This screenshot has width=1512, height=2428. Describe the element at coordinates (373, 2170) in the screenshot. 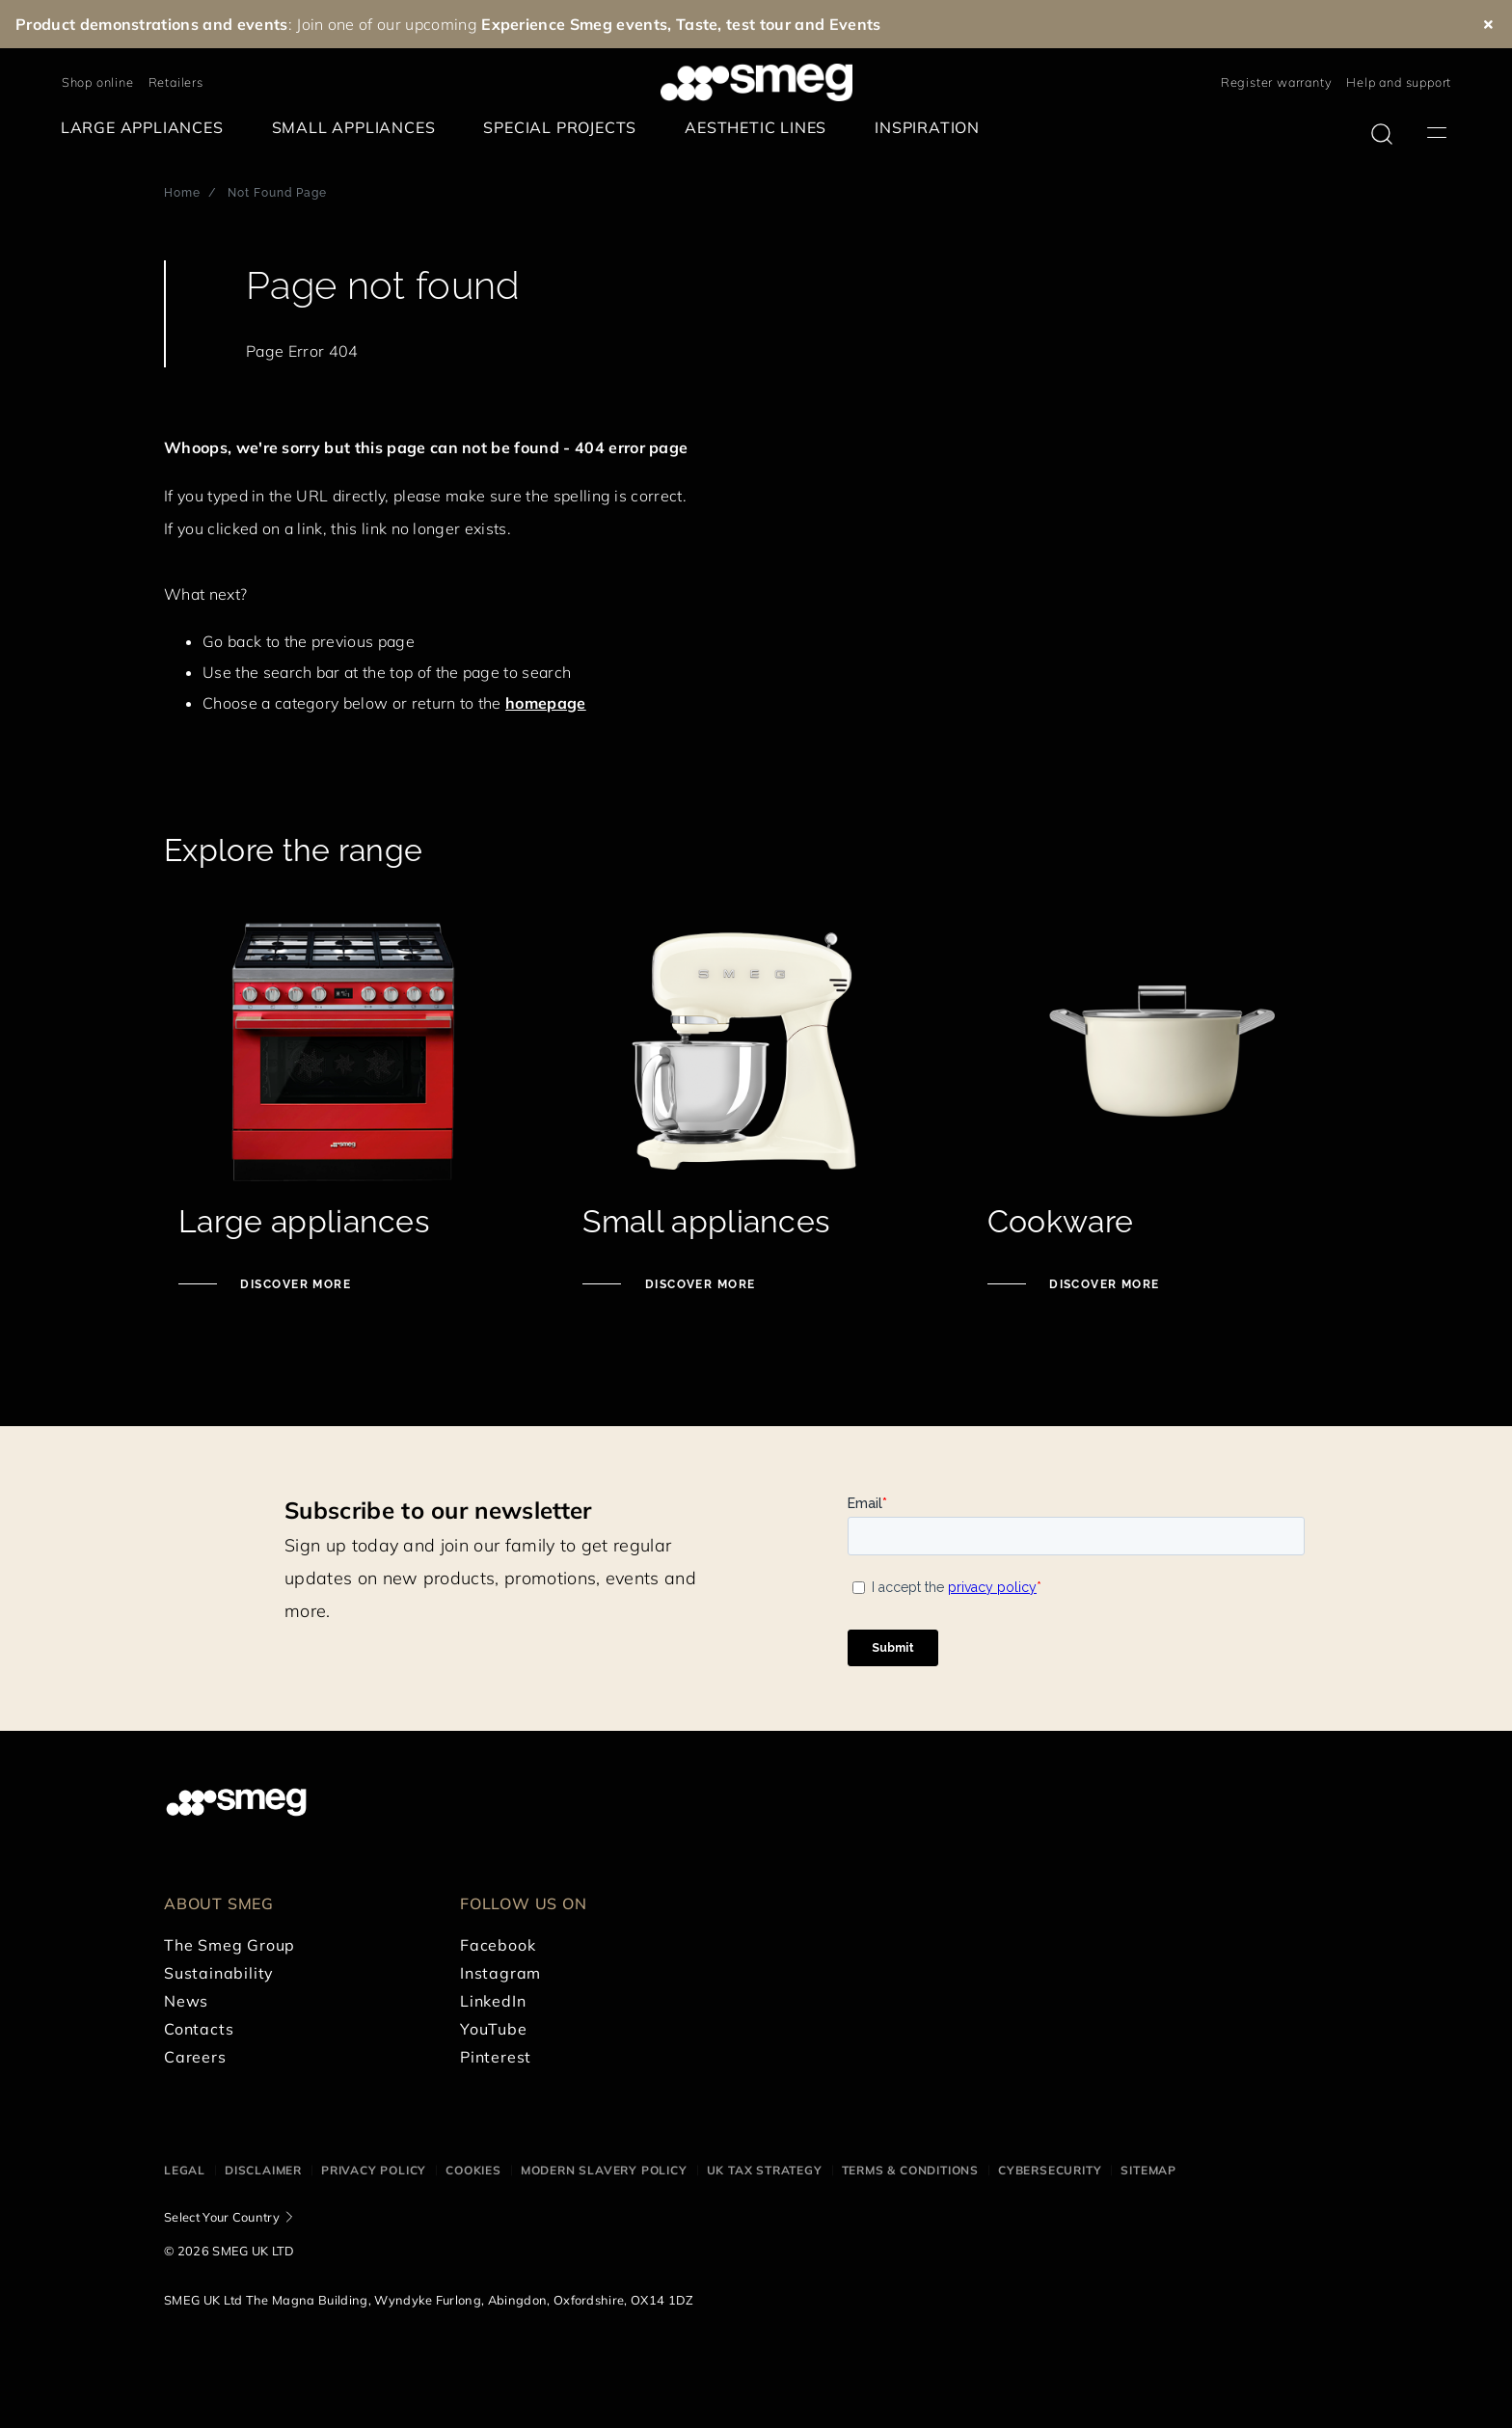

I see `Privacy Policy` at that location.